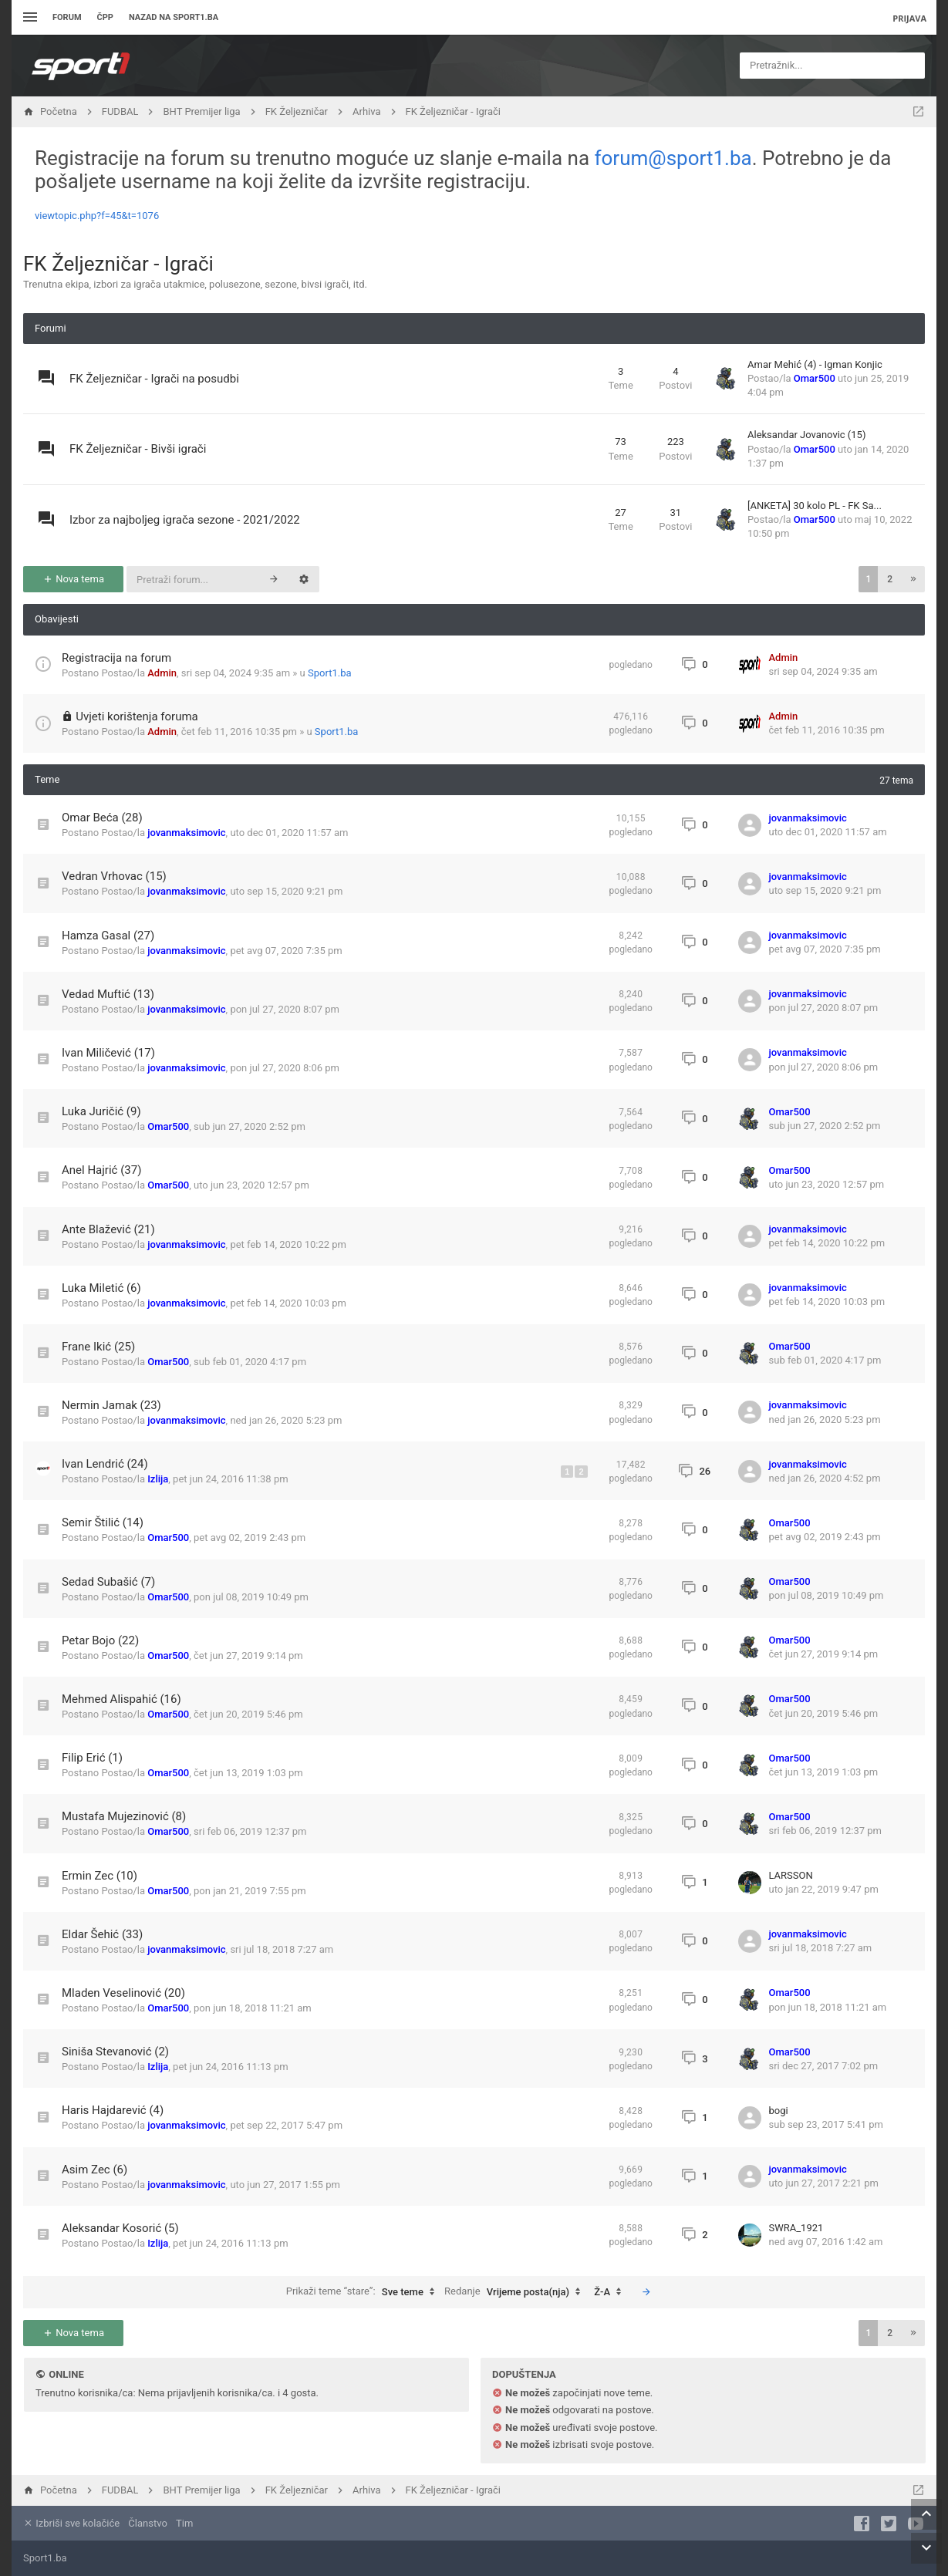  What do you see at coordinates (108, 1582) in the screenshot?
I see `Sedad Subašić (7)` at bounding box center [108, 1582].